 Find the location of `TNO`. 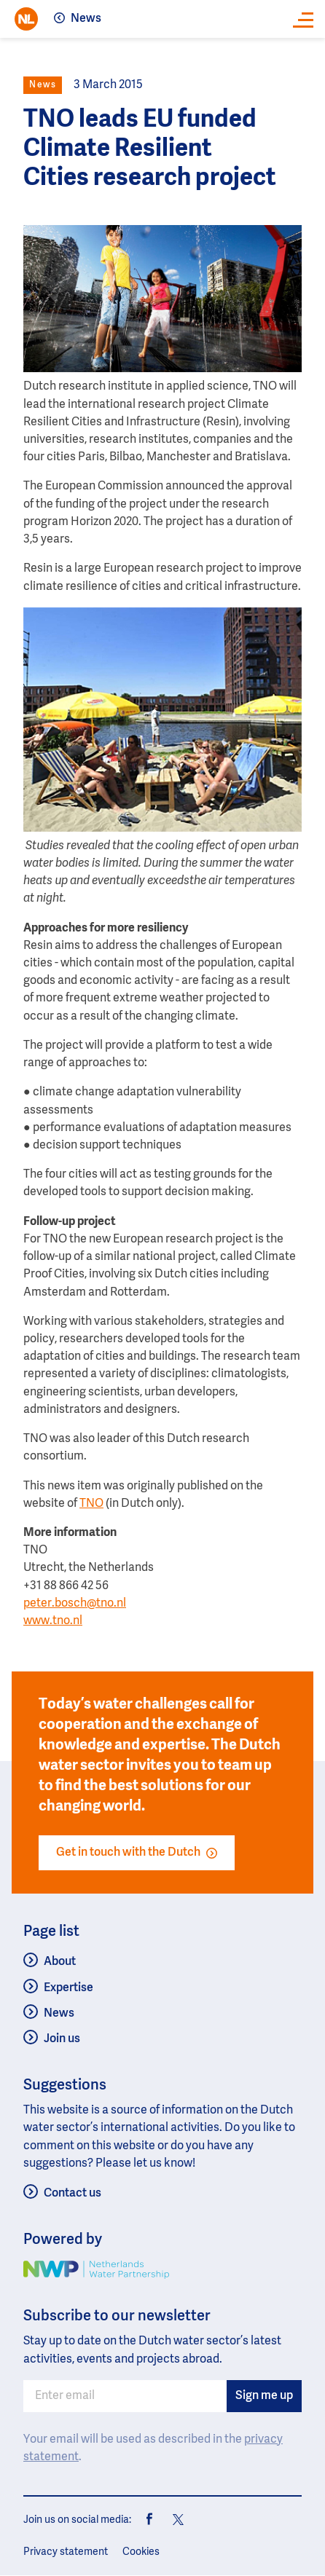

TNO is located at coordinates (91, 1504).